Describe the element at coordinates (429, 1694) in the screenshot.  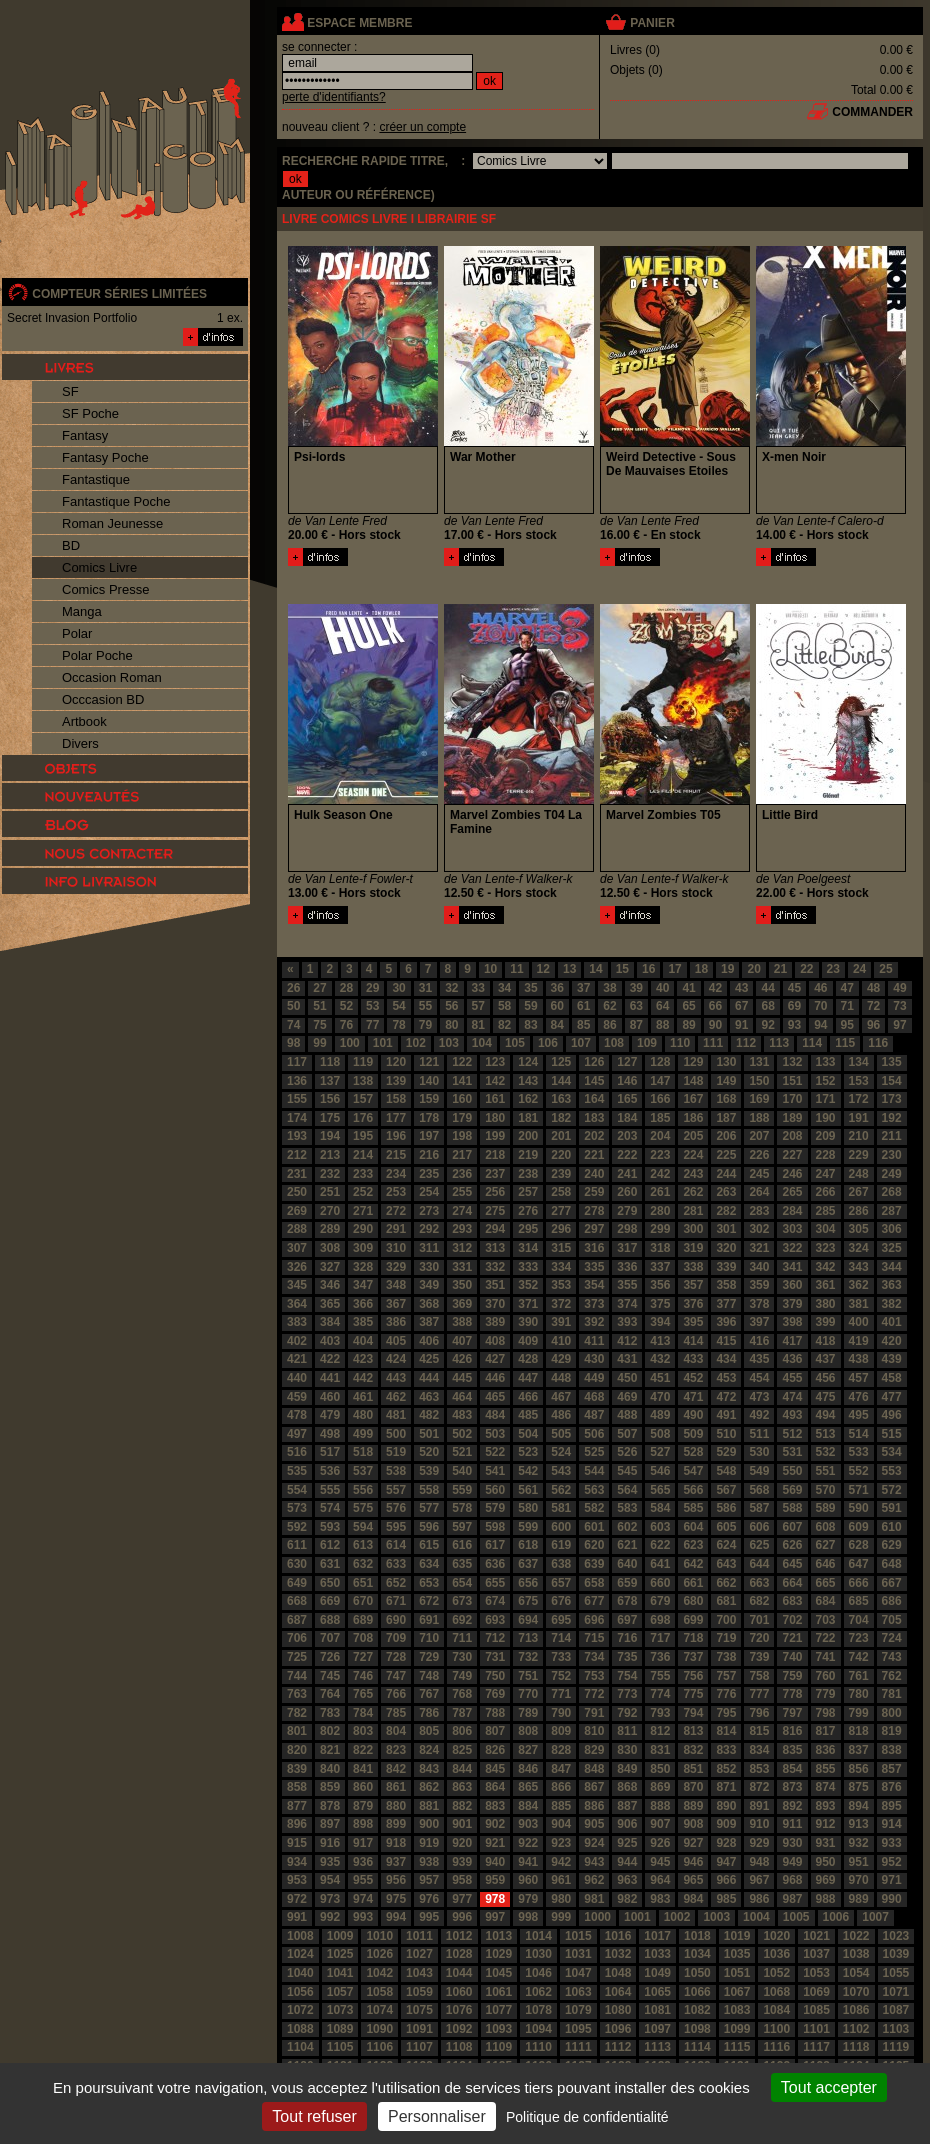
I see `767` at that location.